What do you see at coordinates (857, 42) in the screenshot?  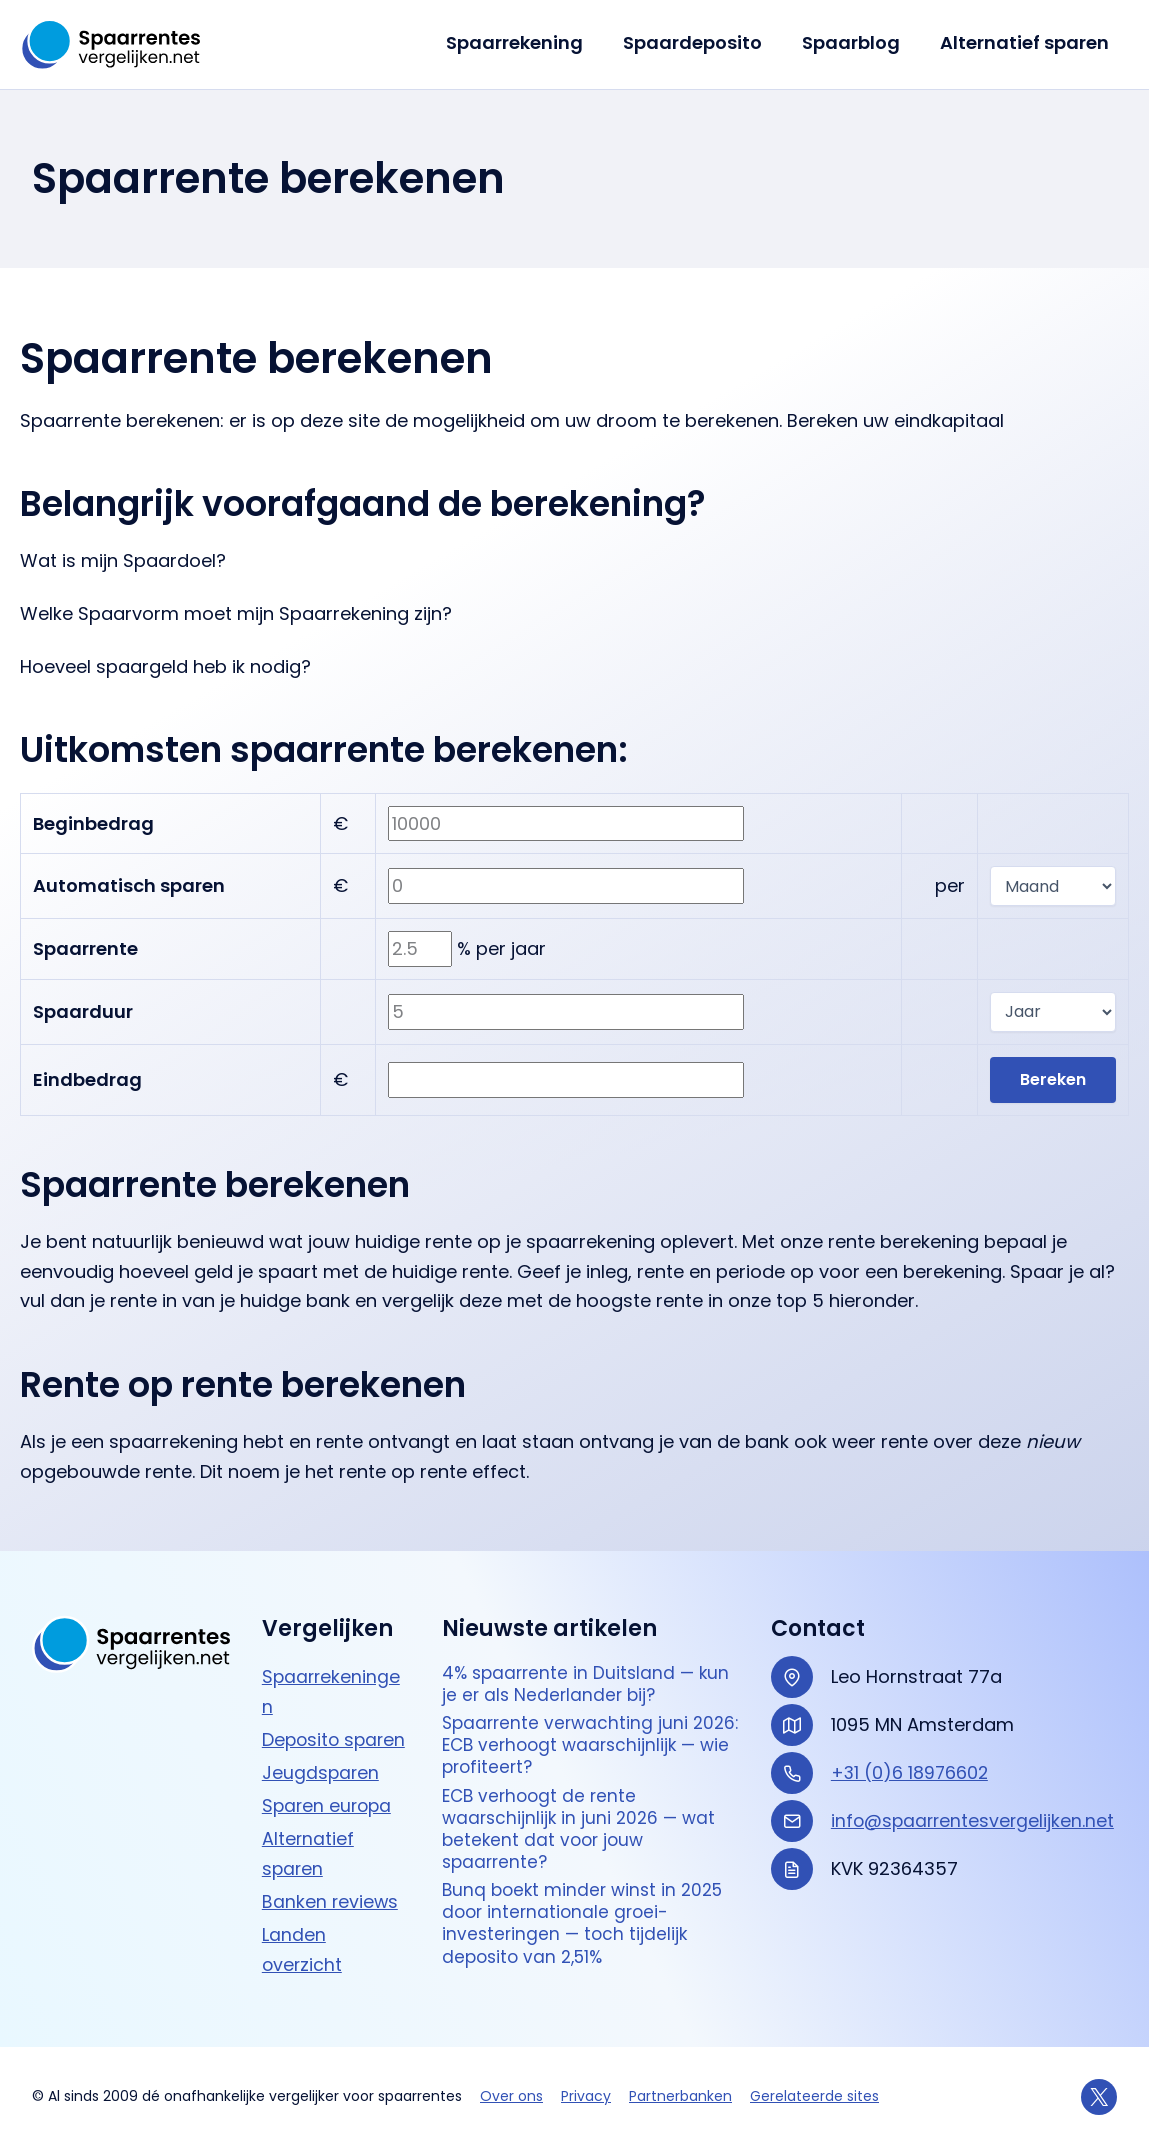 I see `Spaarblog` at bounding box center [857, 42].